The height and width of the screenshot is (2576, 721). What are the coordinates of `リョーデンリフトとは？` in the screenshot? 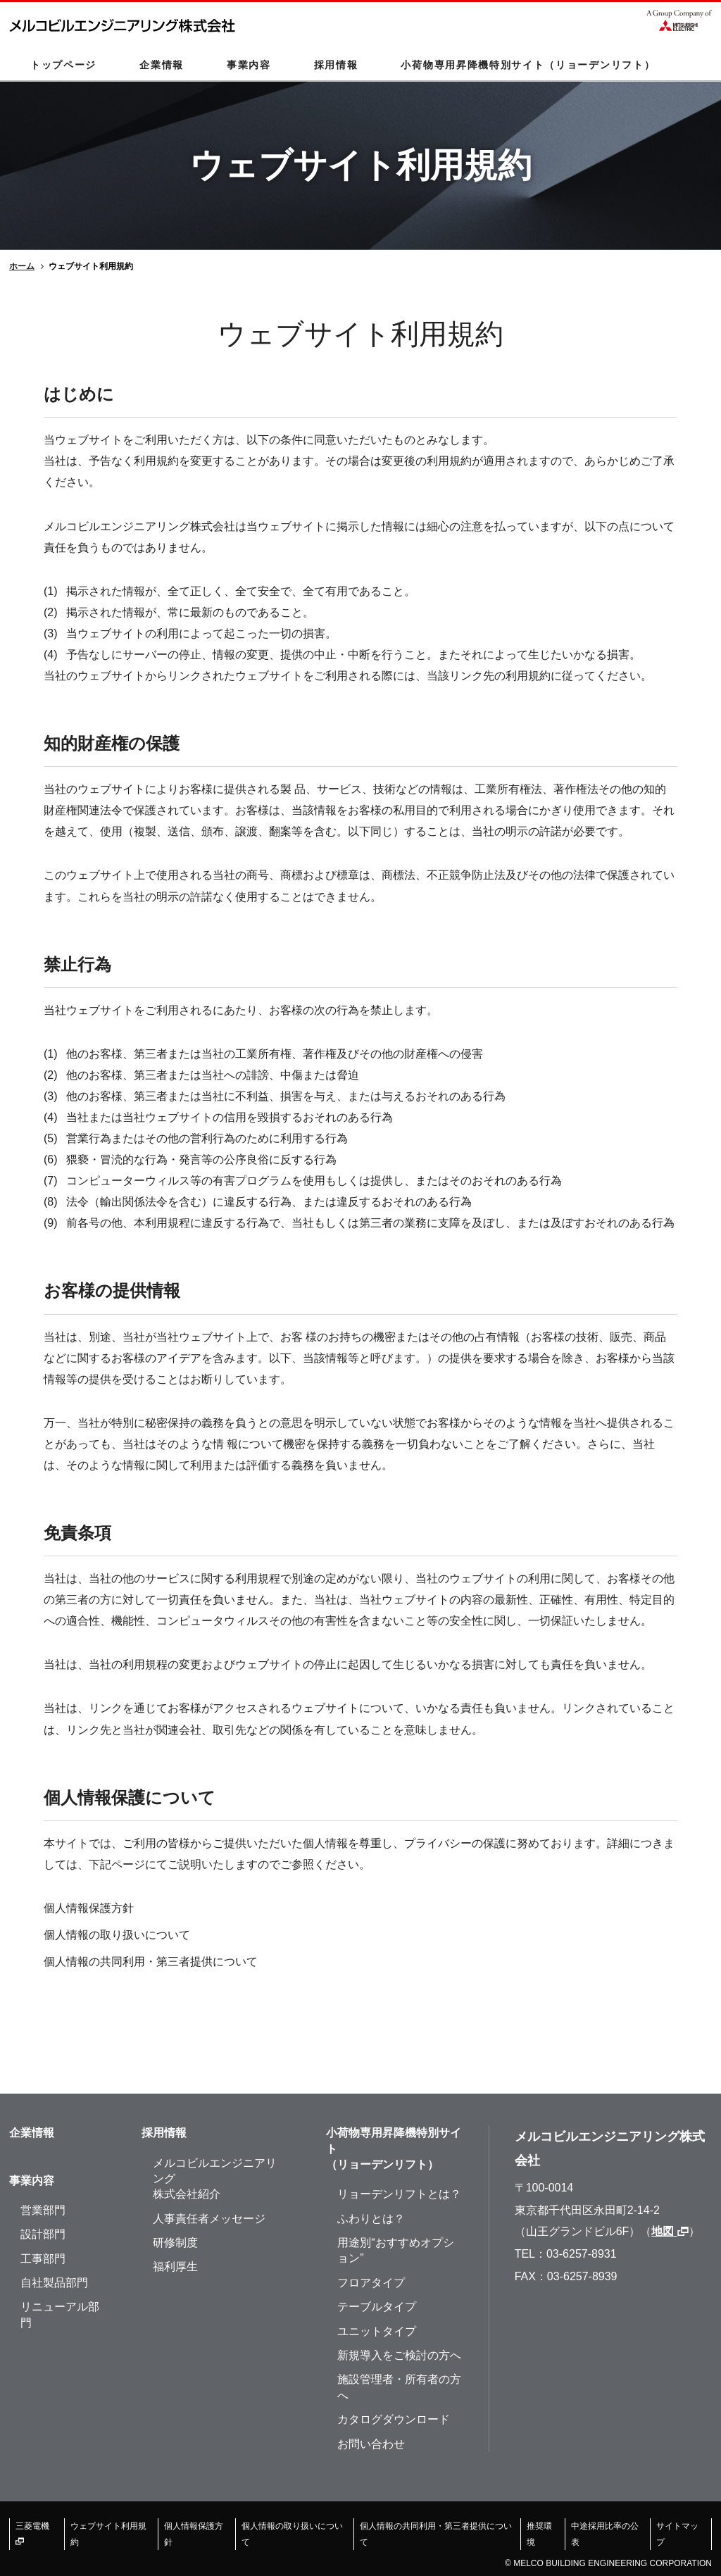 It's located at (399, 2194).